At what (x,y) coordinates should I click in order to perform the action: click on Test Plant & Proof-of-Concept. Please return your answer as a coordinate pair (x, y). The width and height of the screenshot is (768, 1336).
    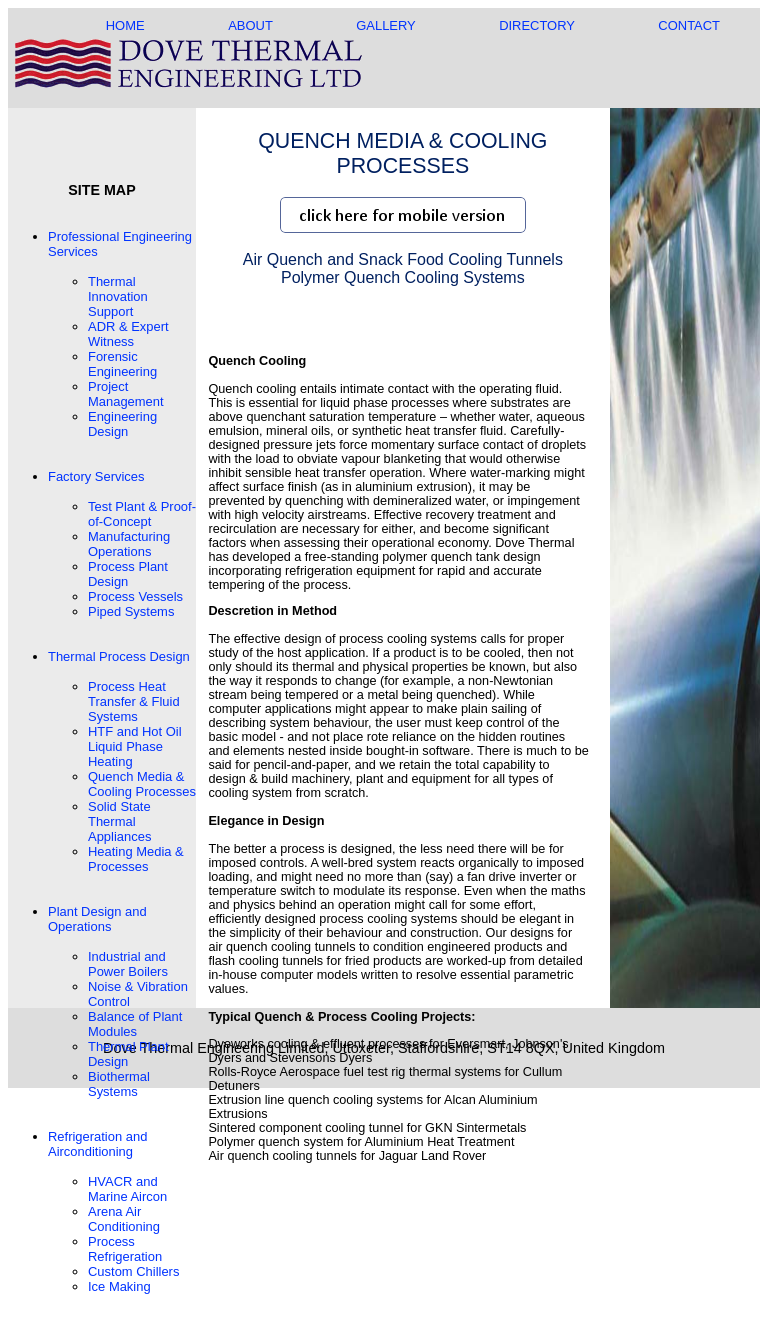
    Looking at the image, I should click on (142, 514).